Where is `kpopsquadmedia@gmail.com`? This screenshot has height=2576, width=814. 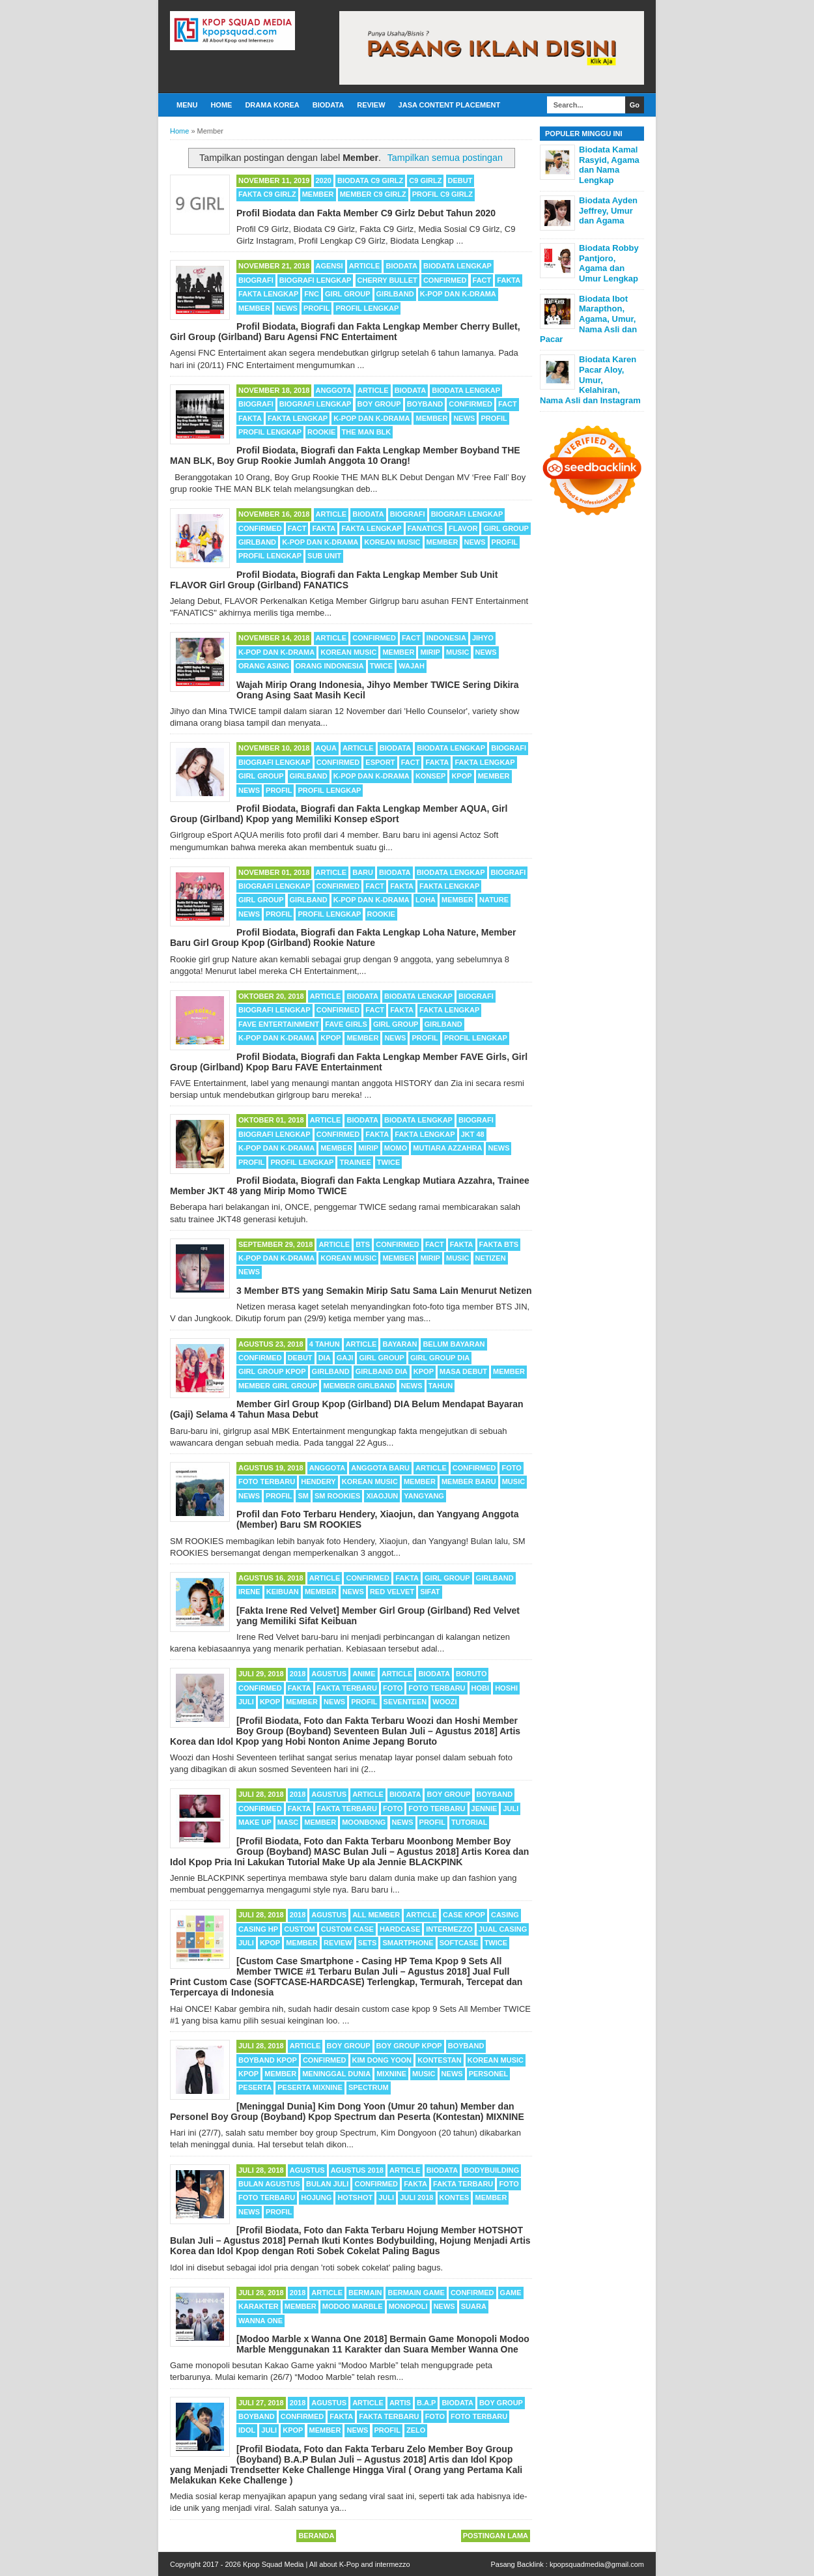
kpopsquadmedia@gmail.com is located at coordinates (597, 2564).